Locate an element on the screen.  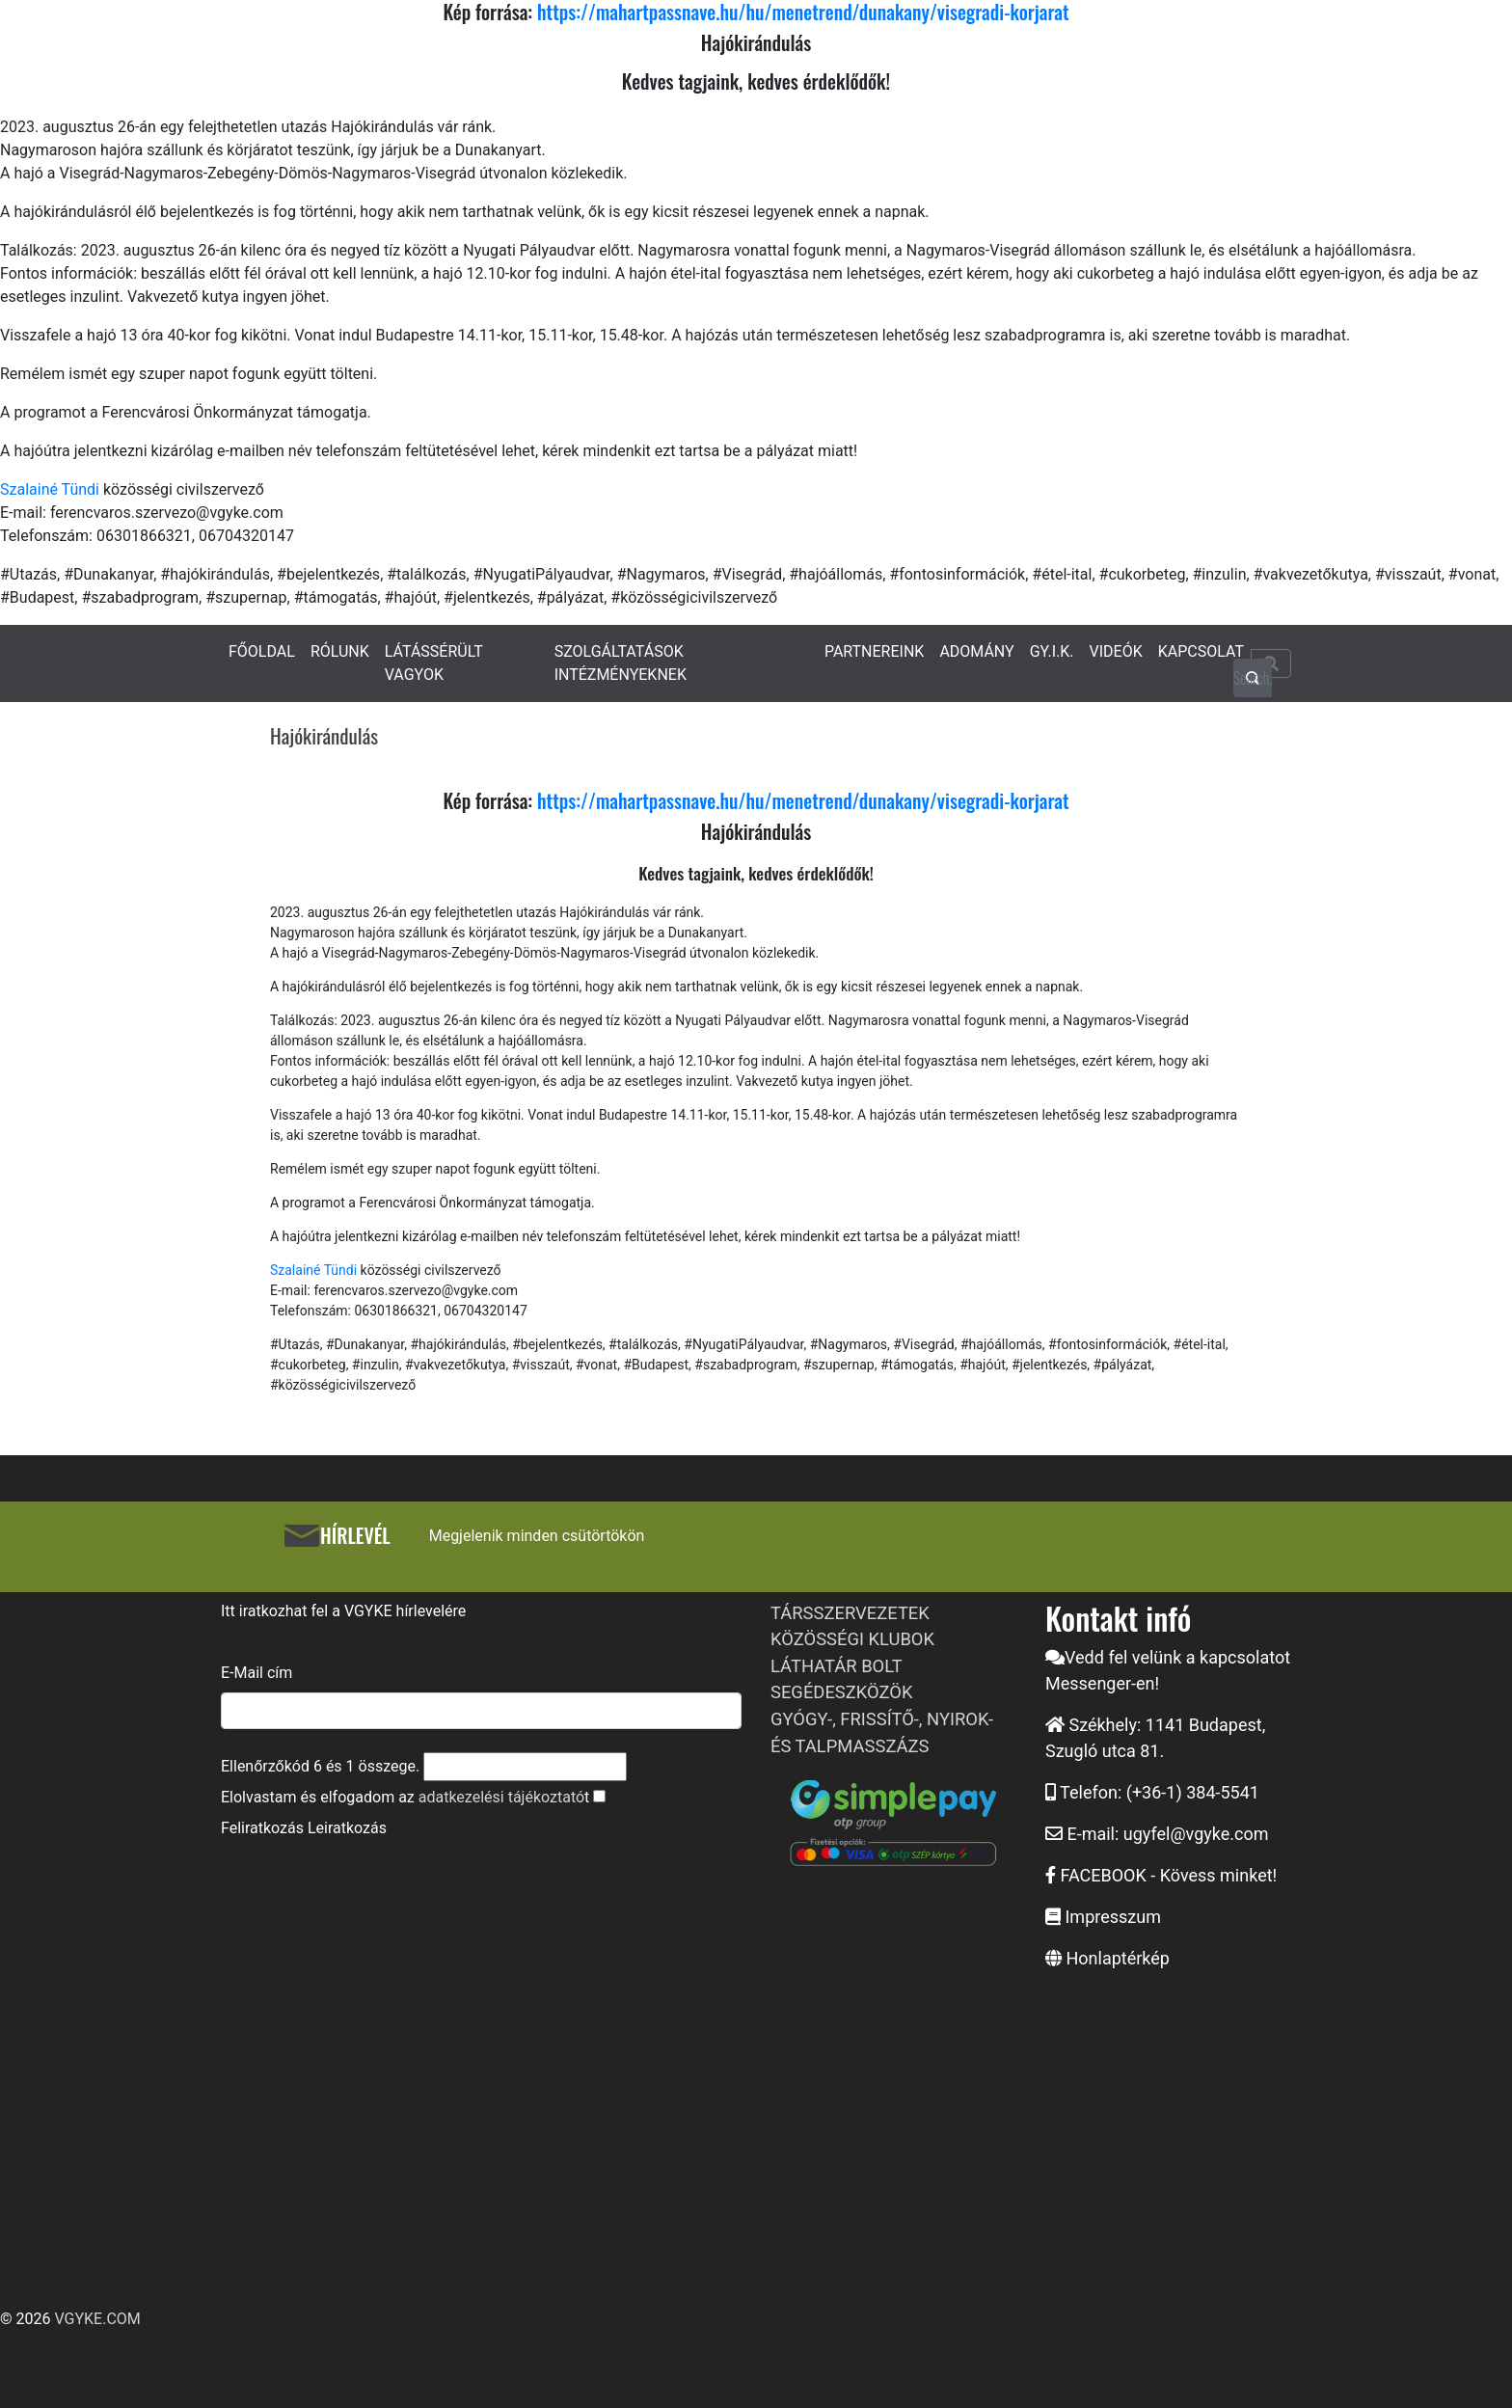
SZOLGÁLTATÁSOK INTÉZMÉNYEKNEK is located at coordinates (620, 663).